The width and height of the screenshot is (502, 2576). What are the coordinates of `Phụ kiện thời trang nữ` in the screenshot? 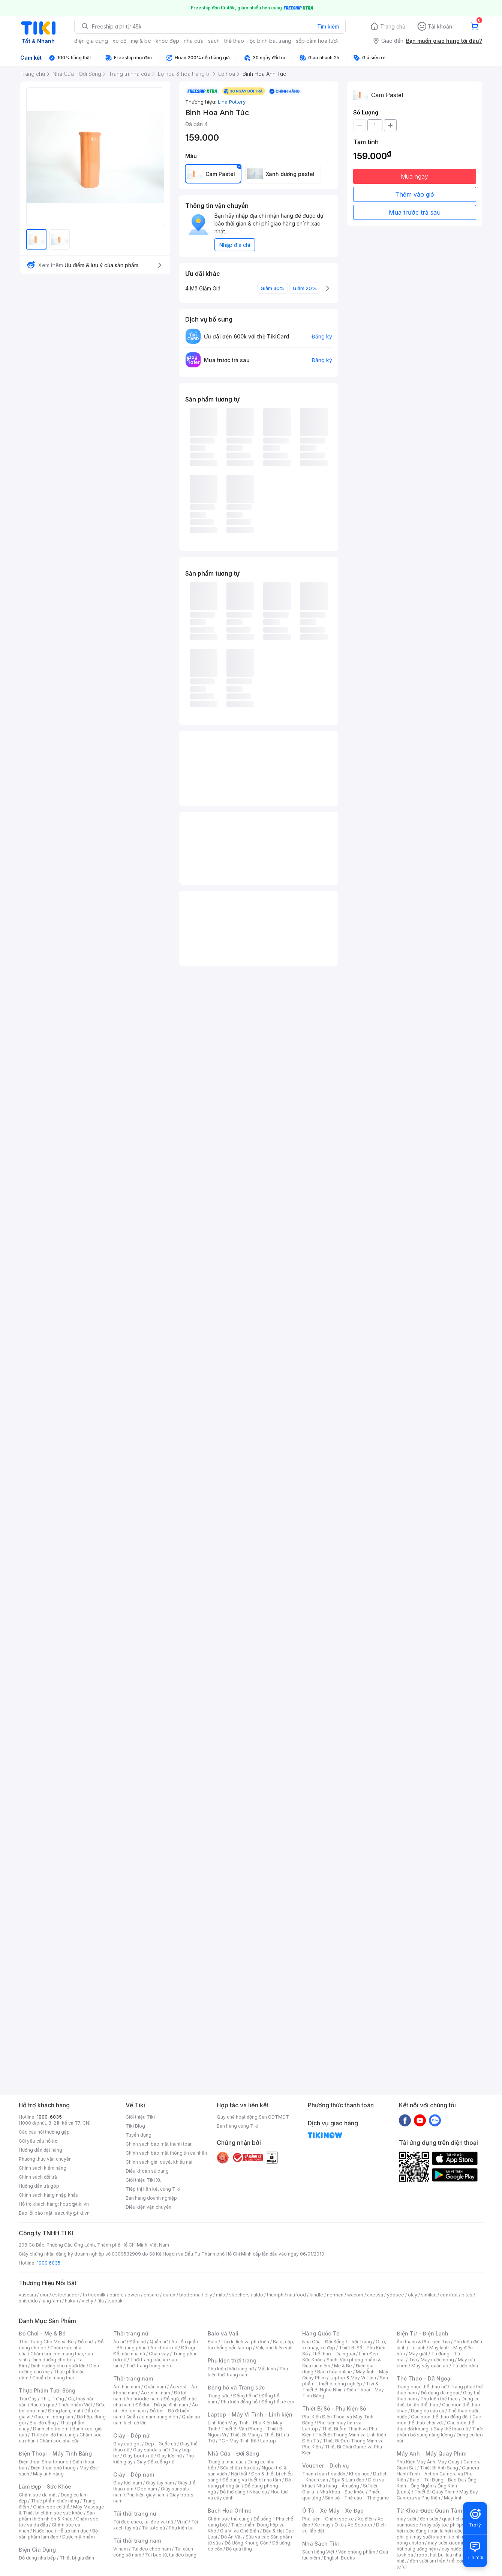 It's located at (231, 2368).